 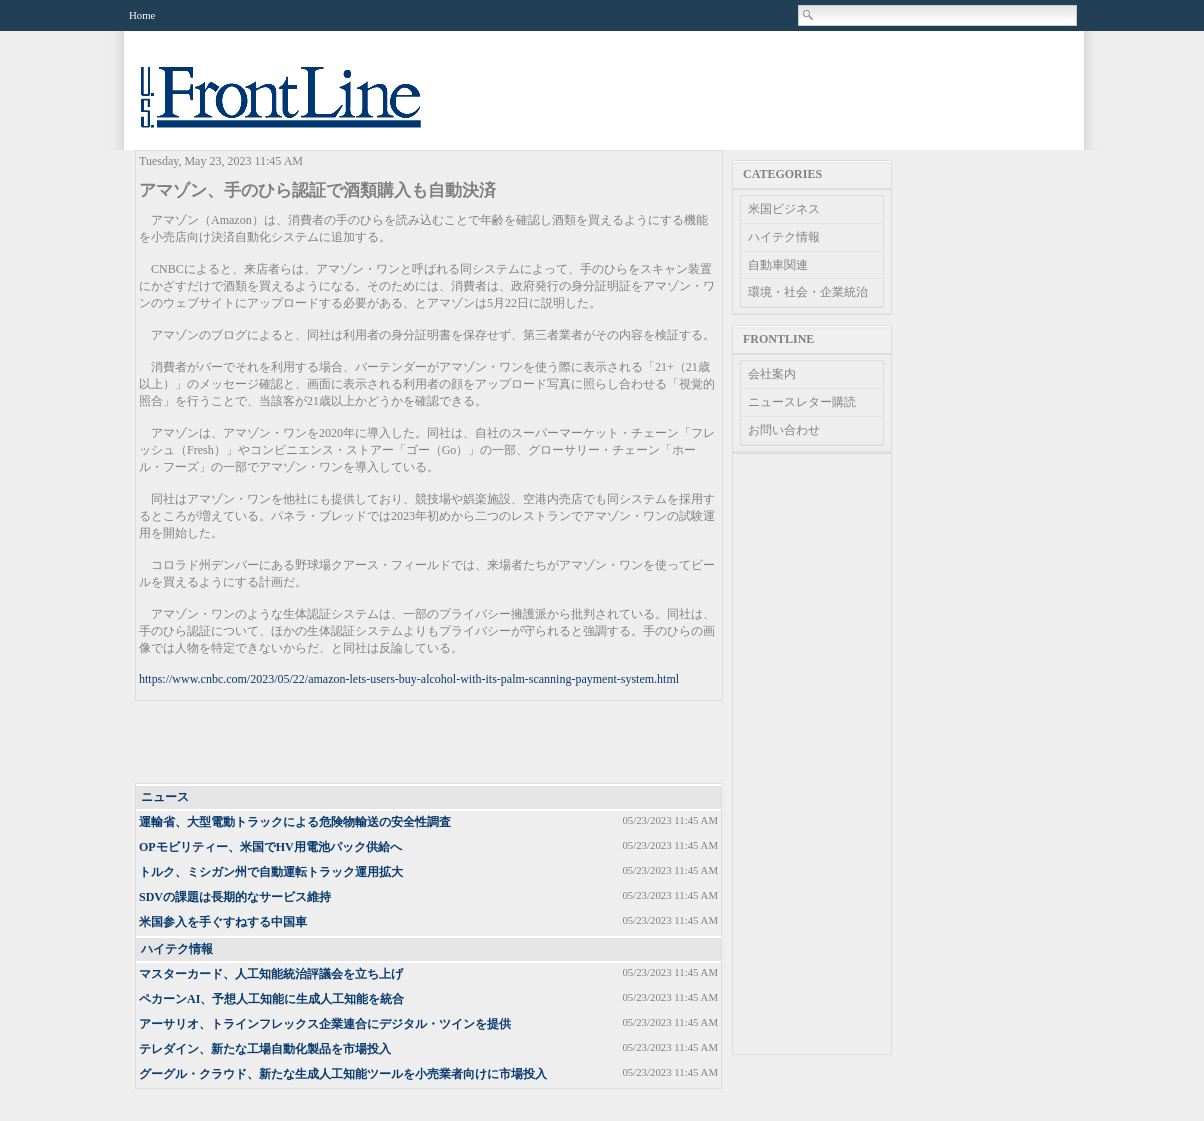 I want to click on トルク、ミシガン州で自動運転トラック運用拡大, so click(x=271, y=872).